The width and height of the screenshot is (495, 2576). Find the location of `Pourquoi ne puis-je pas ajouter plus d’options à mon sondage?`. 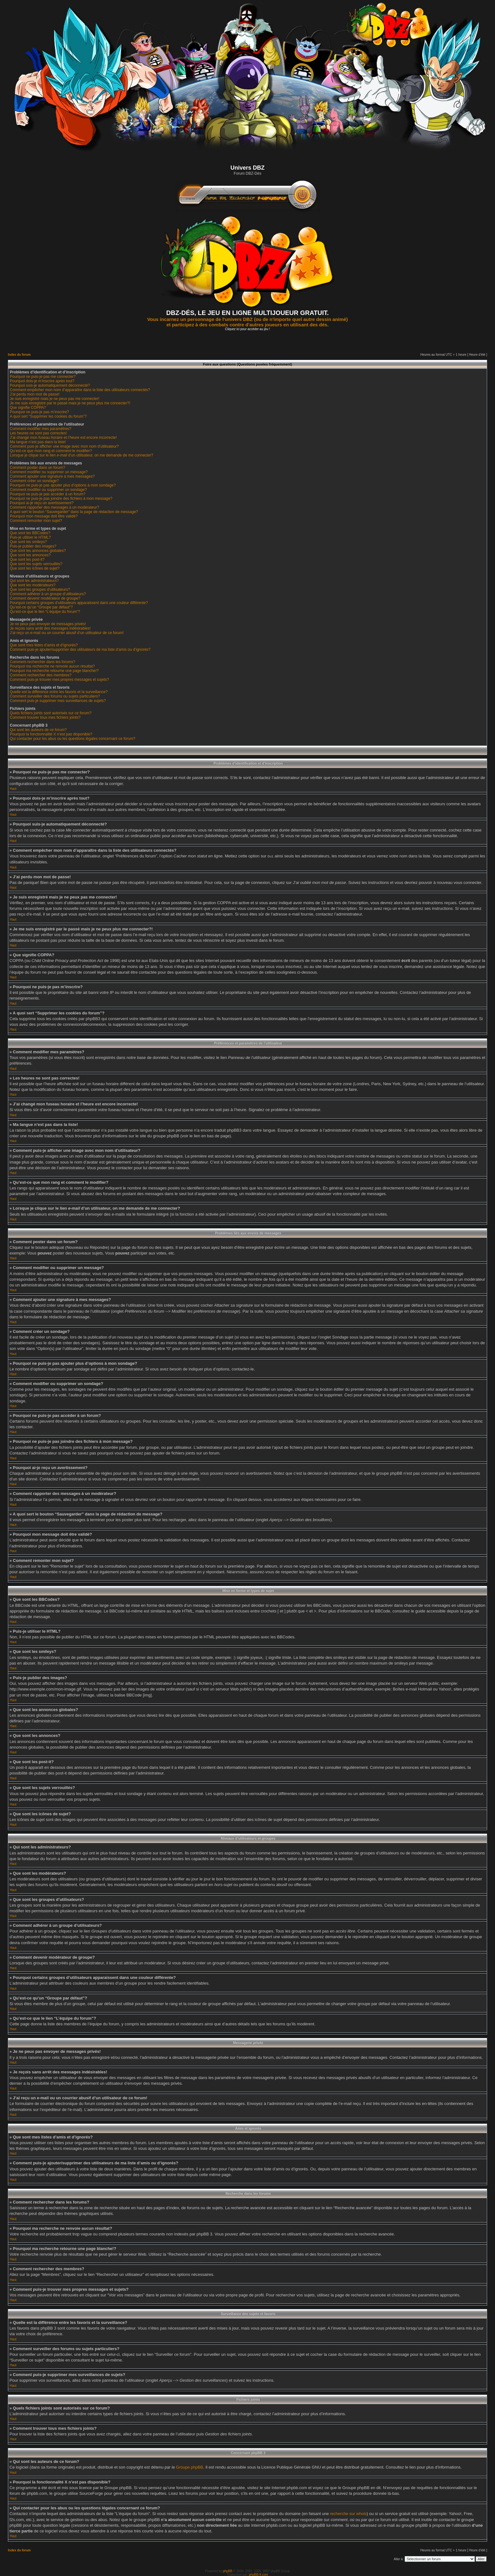

Pourquoi ne puis-je pas ajouter plus d’options à mon sondage? is located at coordinates (63, 485).